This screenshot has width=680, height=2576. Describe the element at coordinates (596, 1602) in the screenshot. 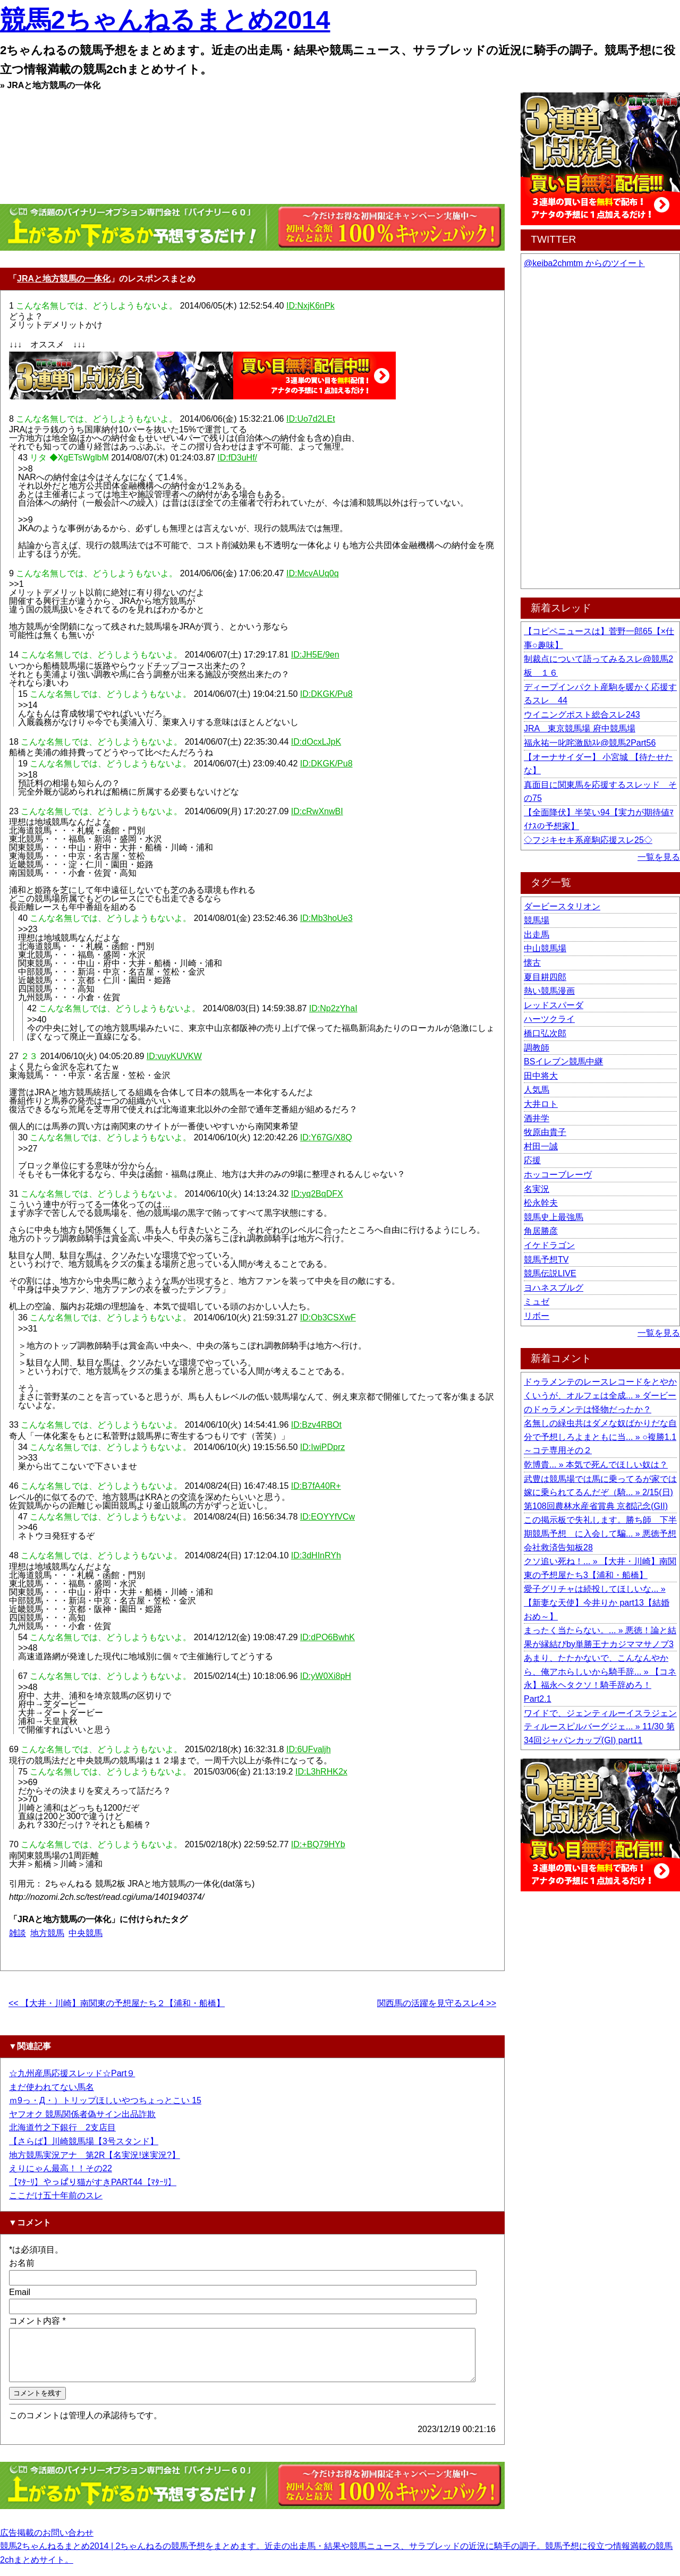

I see `愛子グリチャは続投してほしいな... » 【新妻な天使】今井りか part13【結婚おめ～】` at that location.